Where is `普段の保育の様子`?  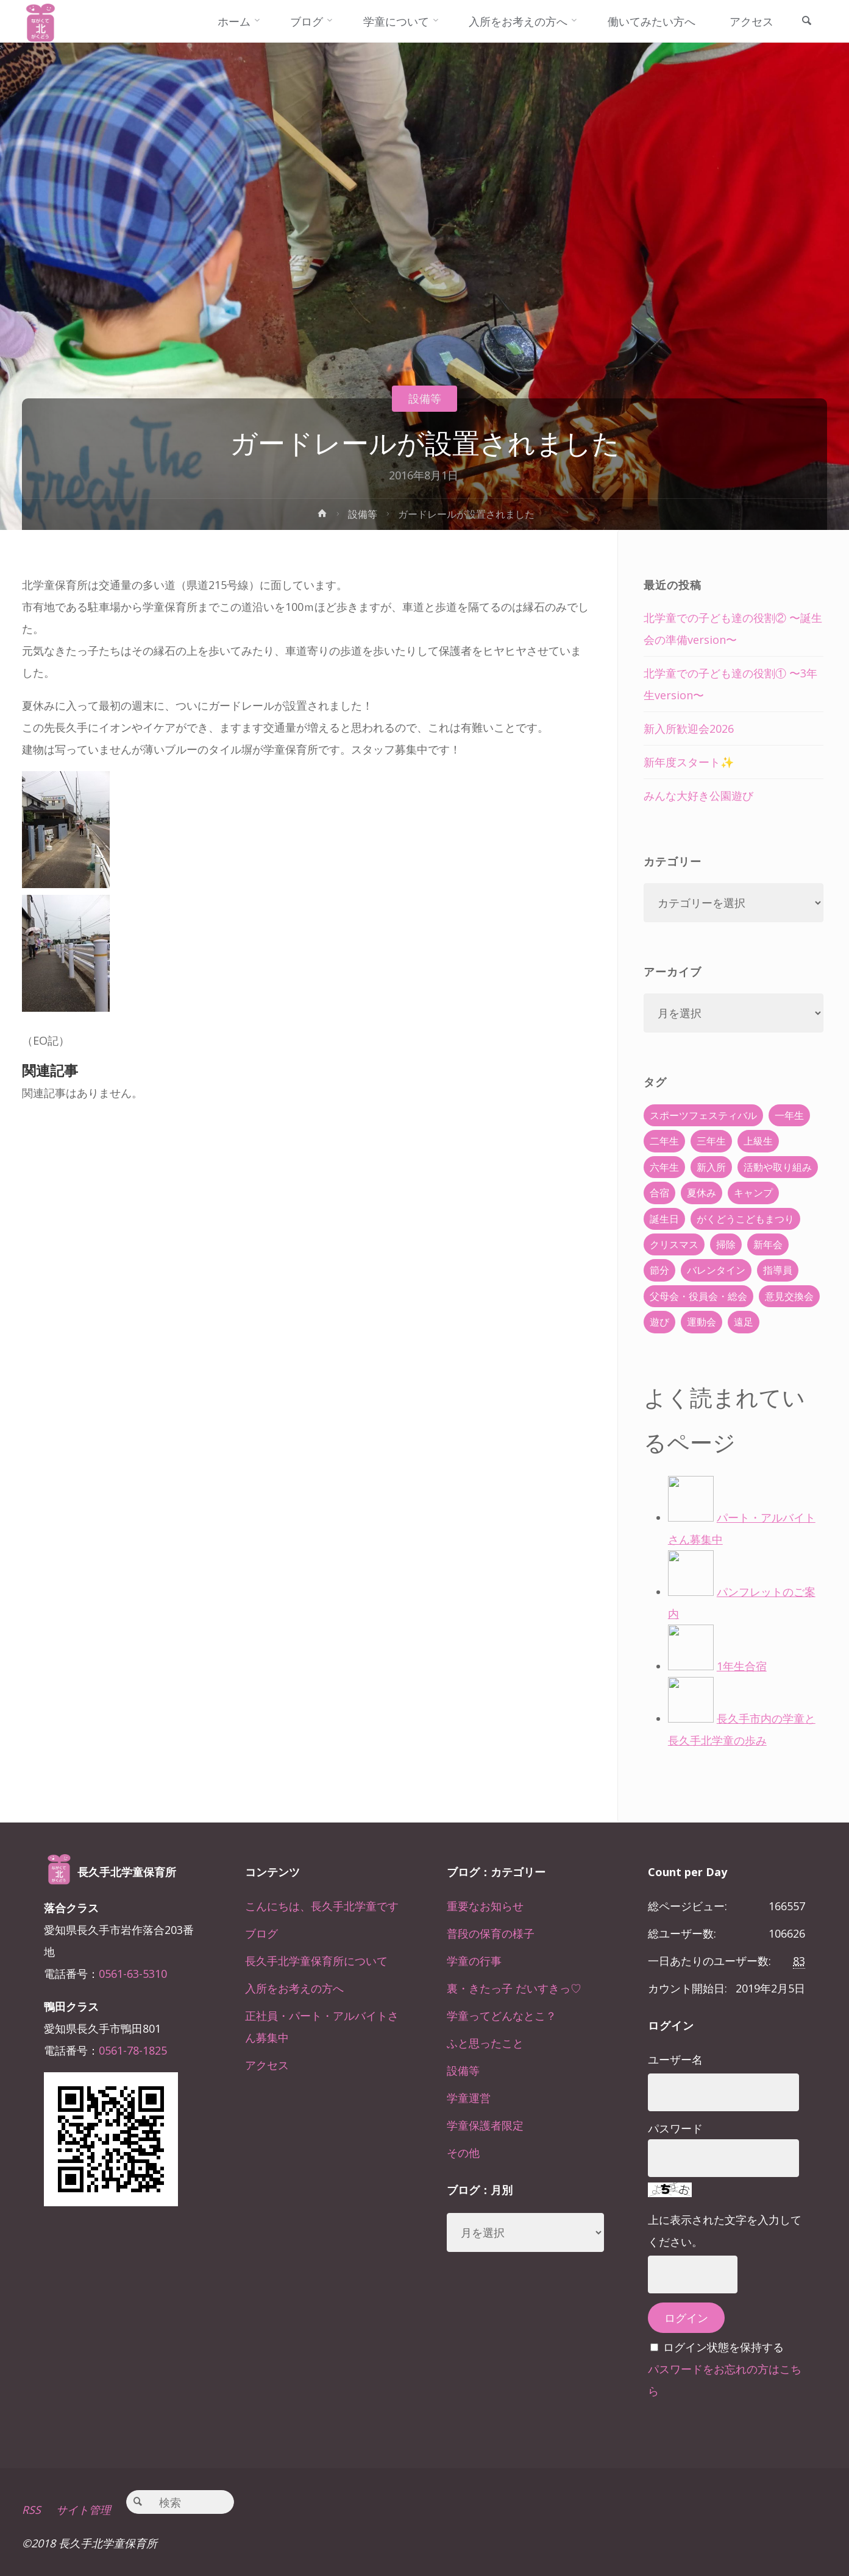
普段の保育の様子 is located at coordinates (491, 1933).